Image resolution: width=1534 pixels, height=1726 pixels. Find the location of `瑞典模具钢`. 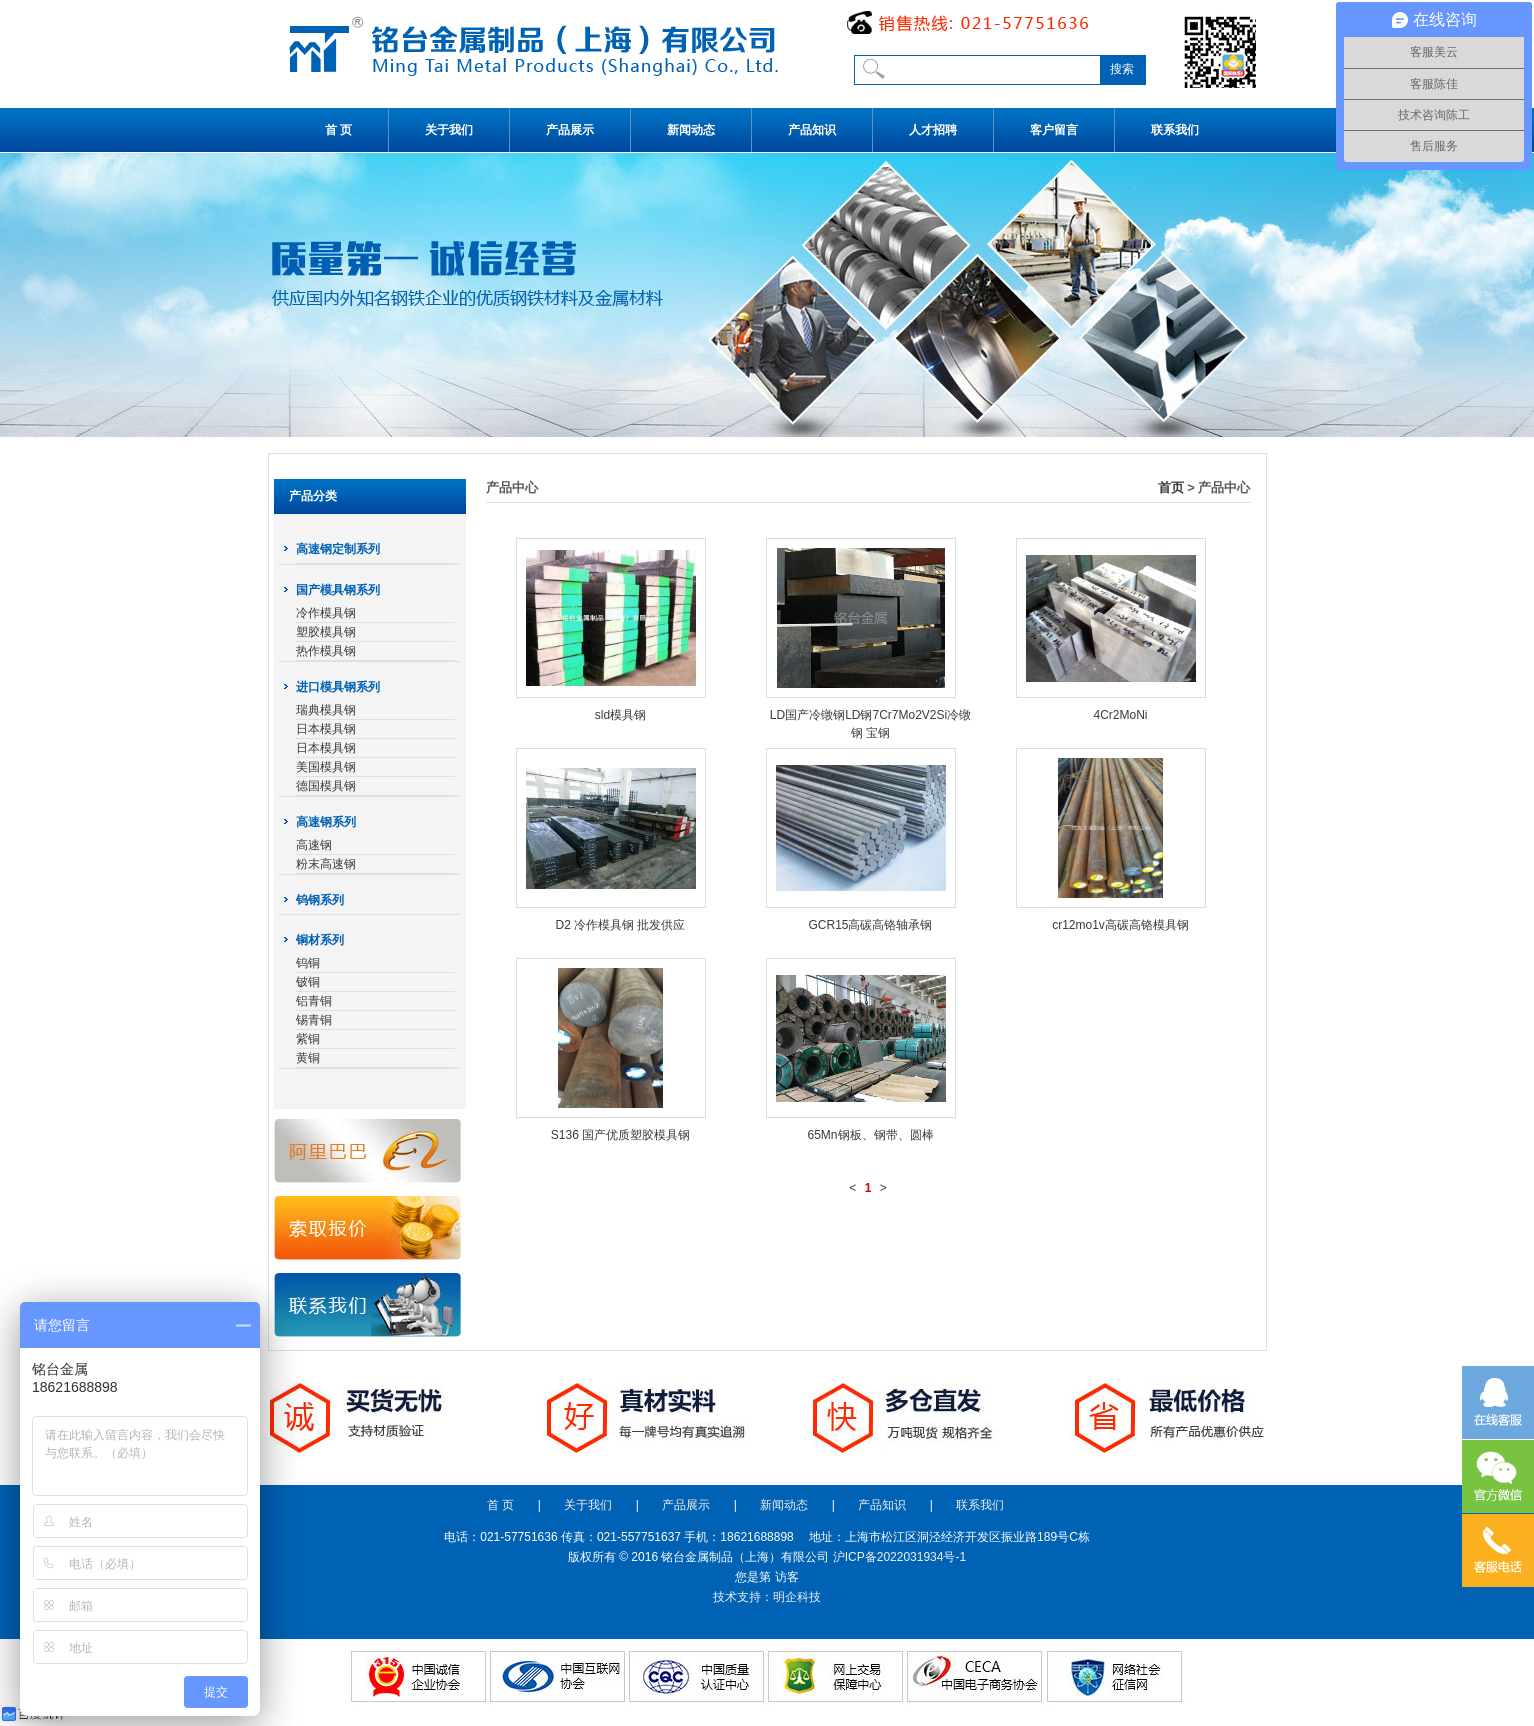

瑞典模具钢 is located at coordinates (326, 710).